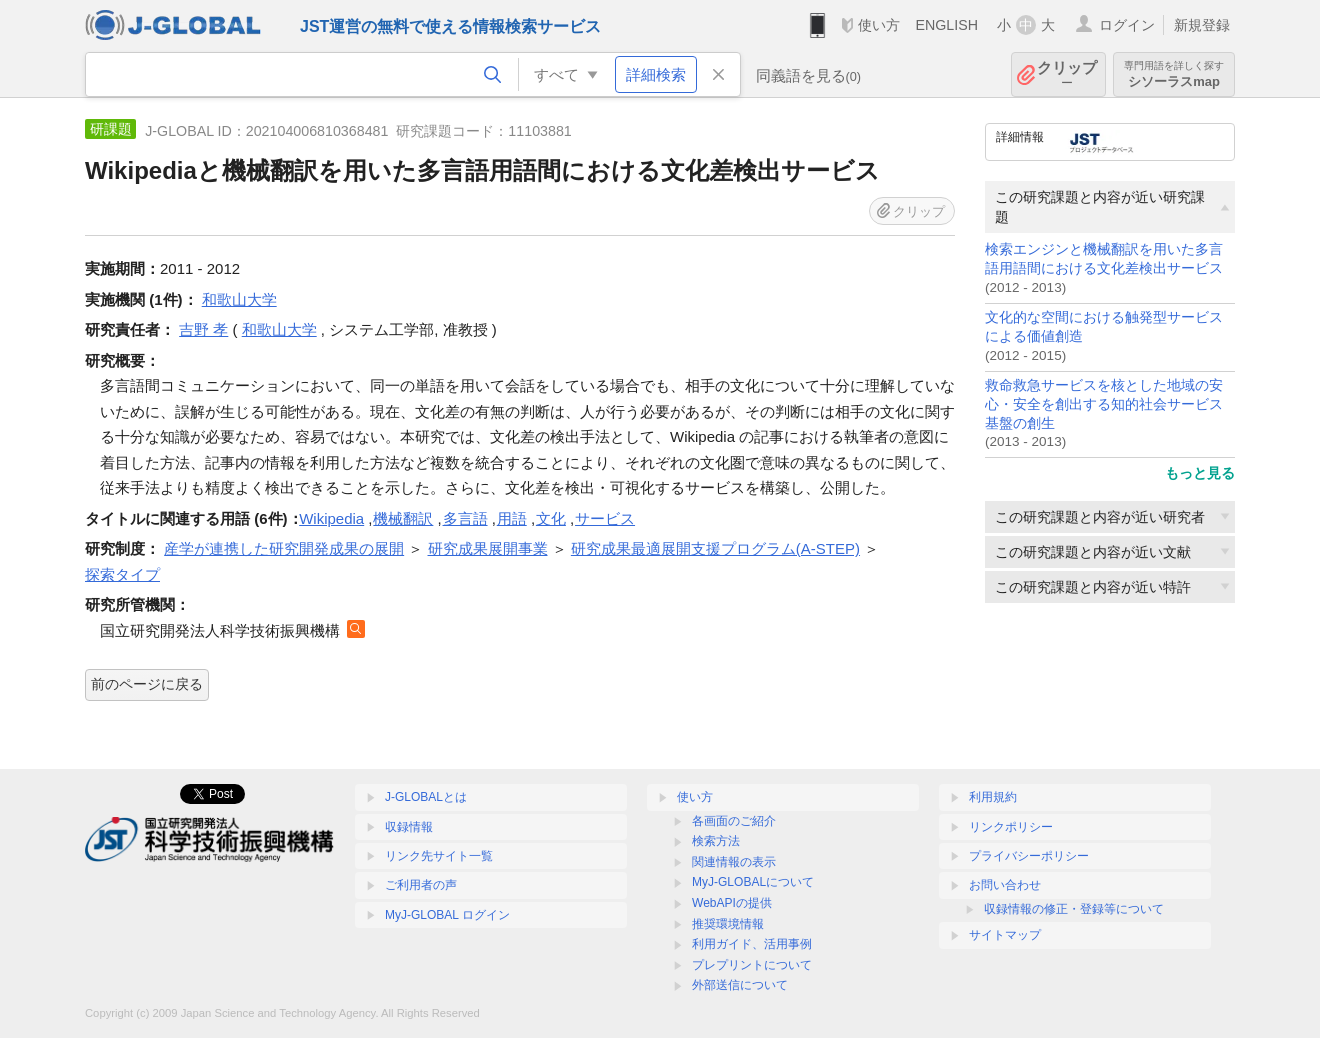  What do you see at coordinates (946, 25) in the screenshot?
I see `ENGLISH` at bounding box center [946, 25].